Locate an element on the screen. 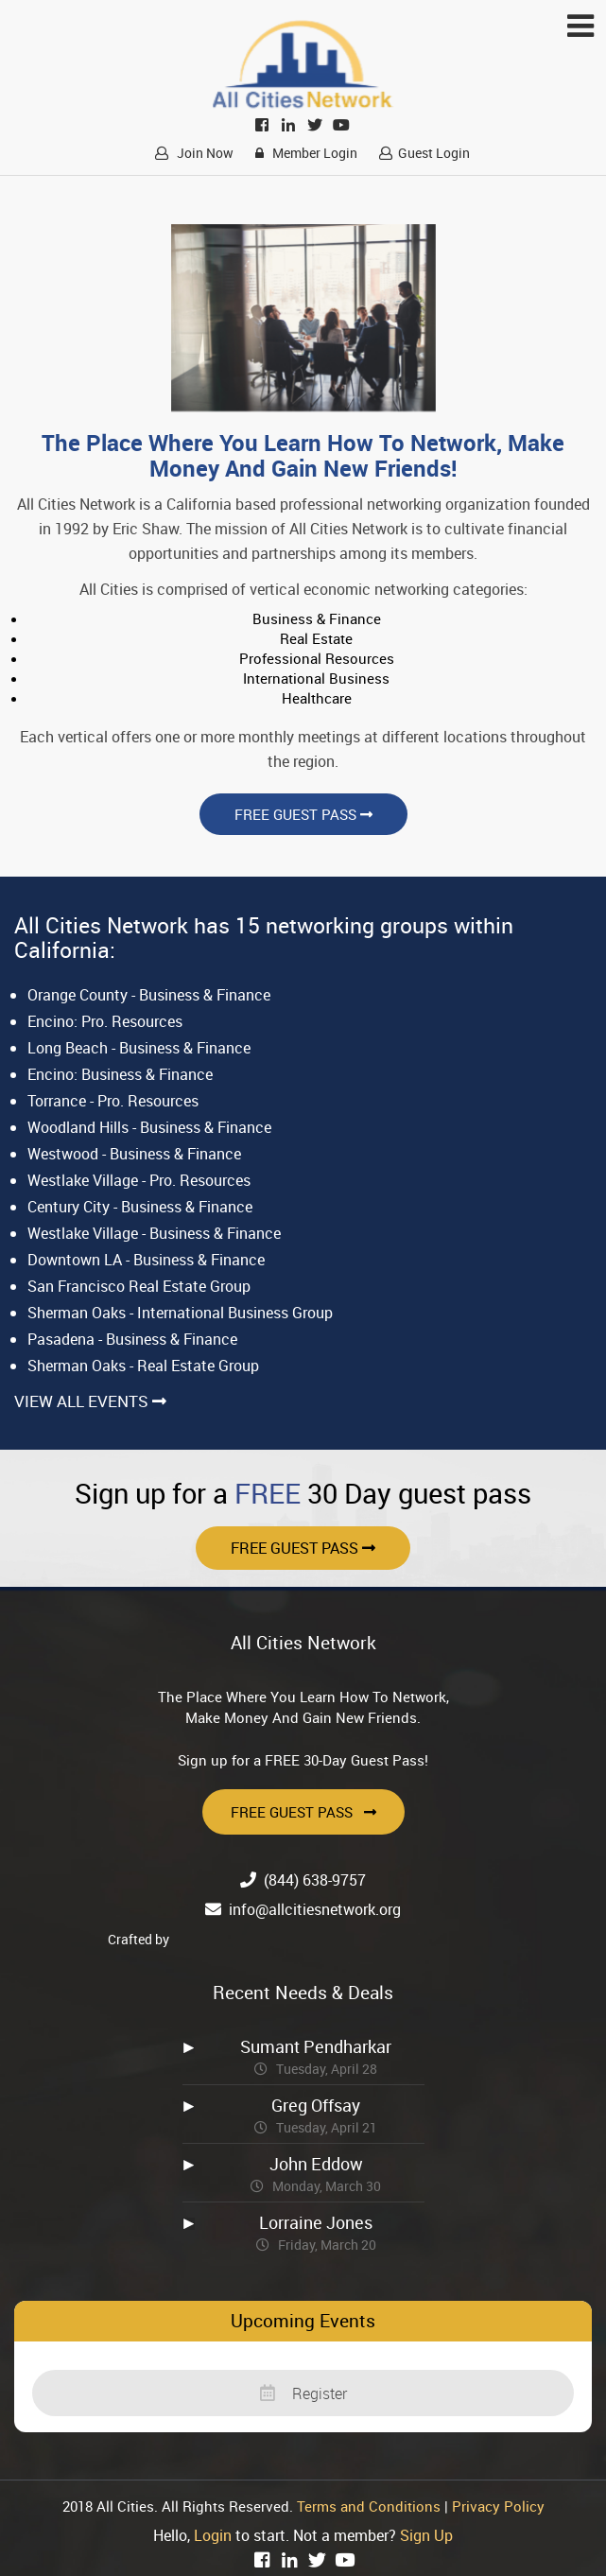 The width and height of the screenshot is (606, 2576). Guest Login is located at coordinates (421, 153).